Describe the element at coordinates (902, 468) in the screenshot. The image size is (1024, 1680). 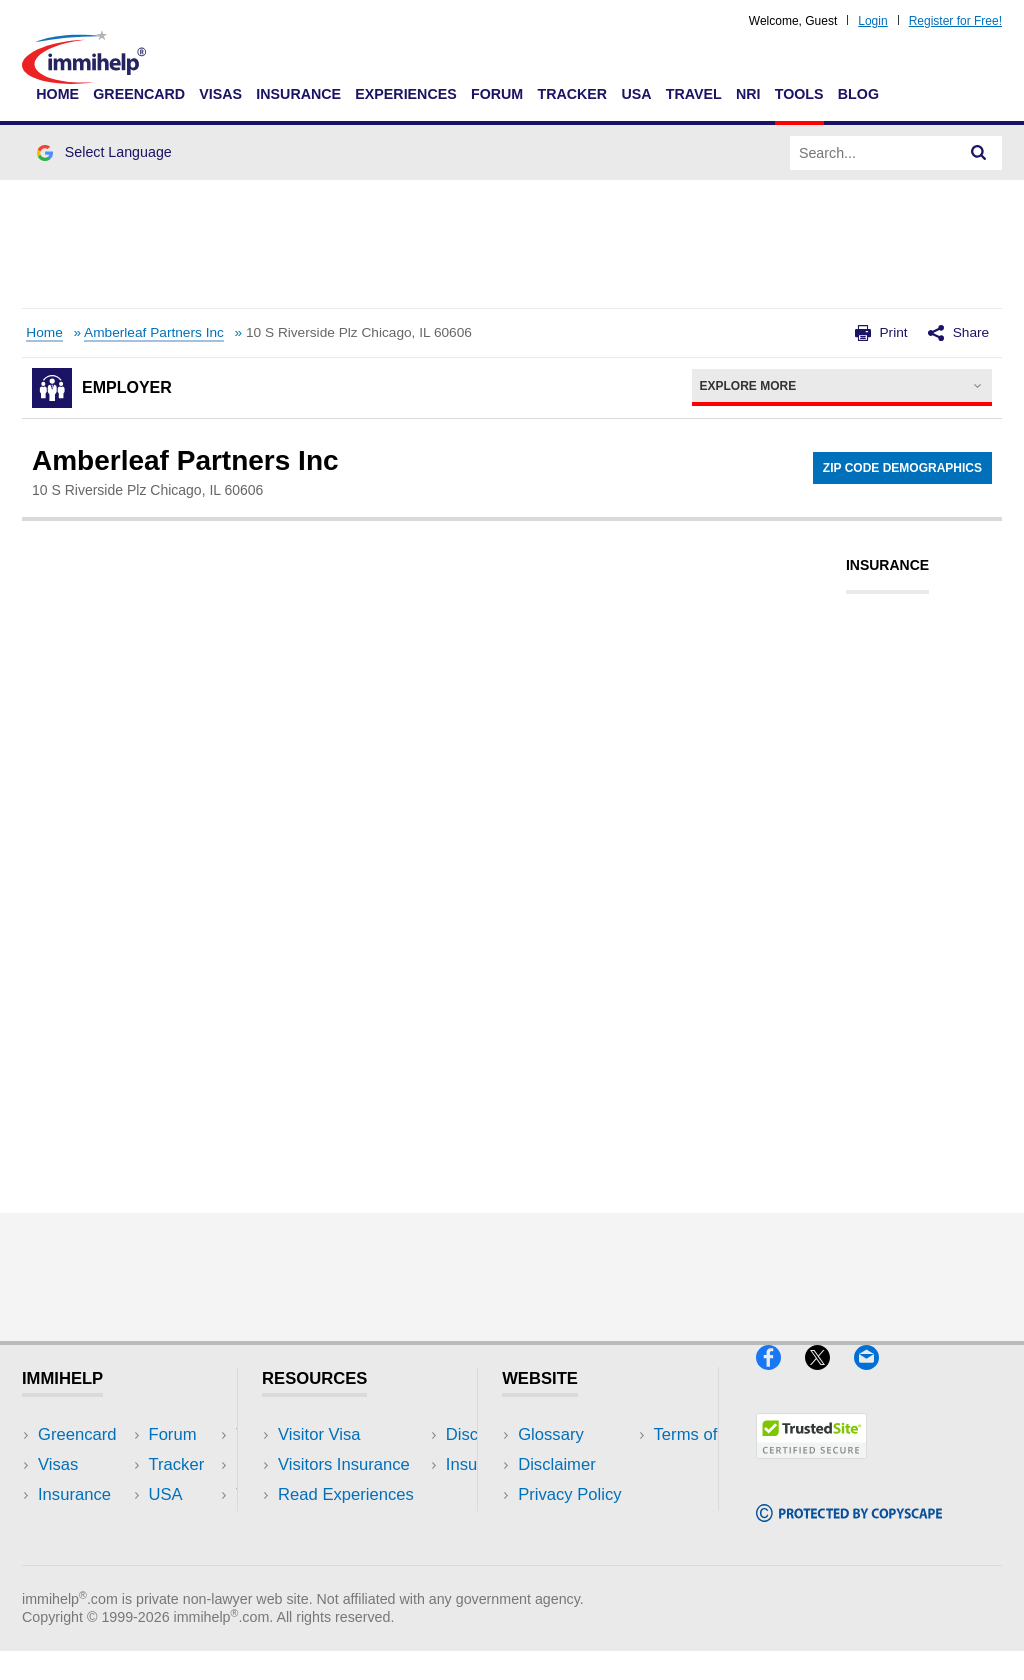
I see `Zip Code Demographics` at that location.